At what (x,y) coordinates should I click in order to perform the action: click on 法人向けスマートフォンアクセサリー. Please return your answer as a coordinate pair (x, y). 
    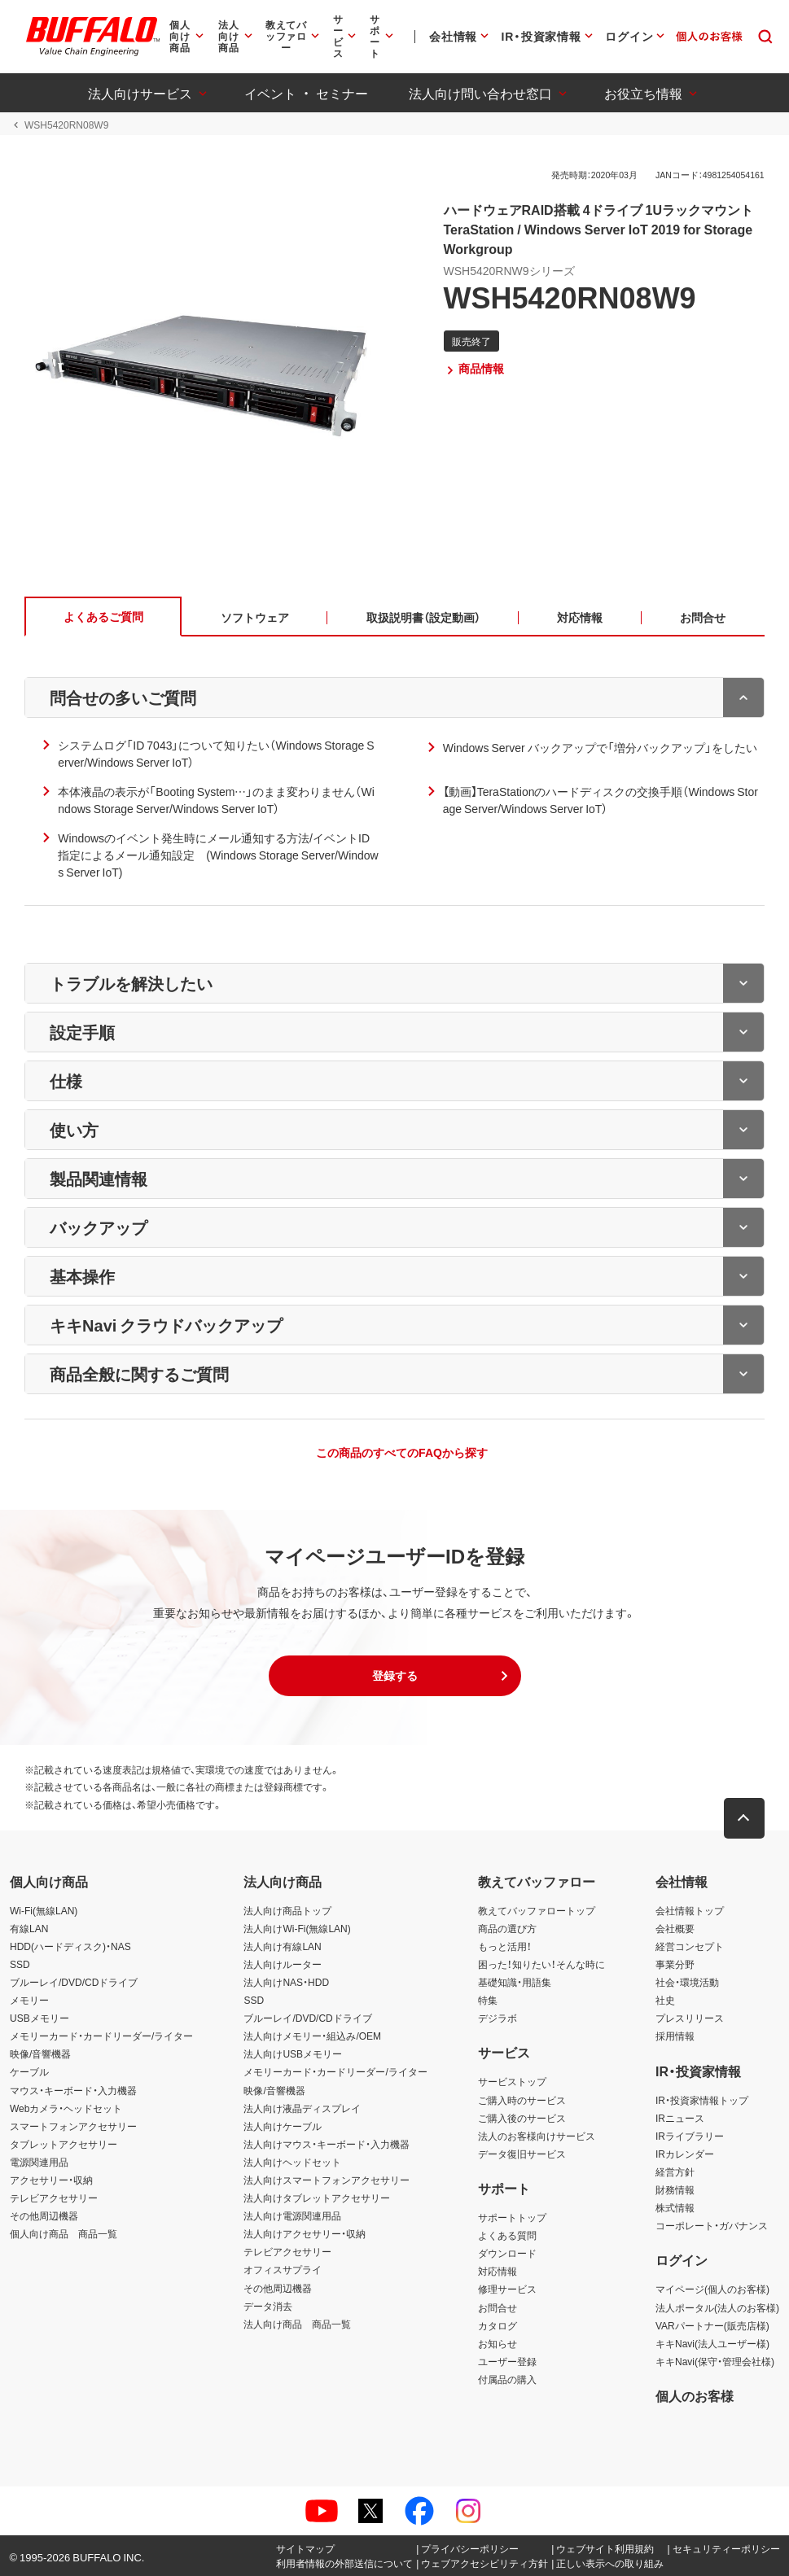
    Looking at the image, I should click on (326, 2179).